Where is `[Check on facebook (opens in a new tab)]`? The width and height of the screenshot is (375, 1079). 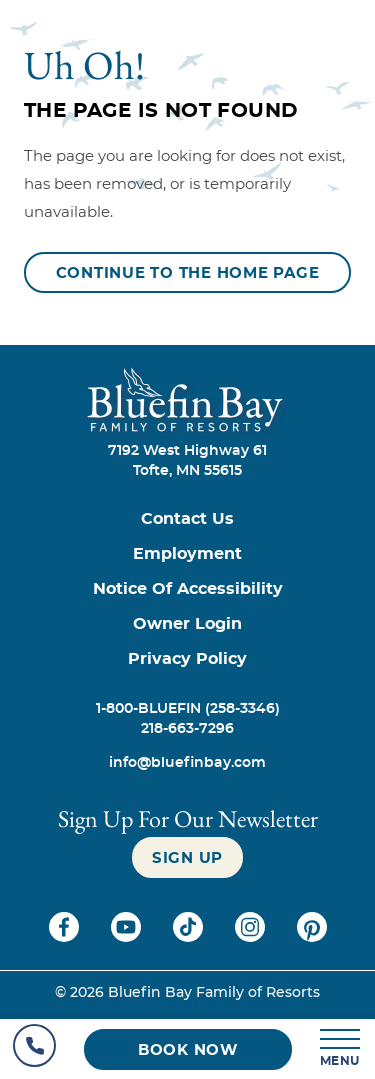
[Check on facebook (opens in a new tab)] is located at coordinates (66, 937).